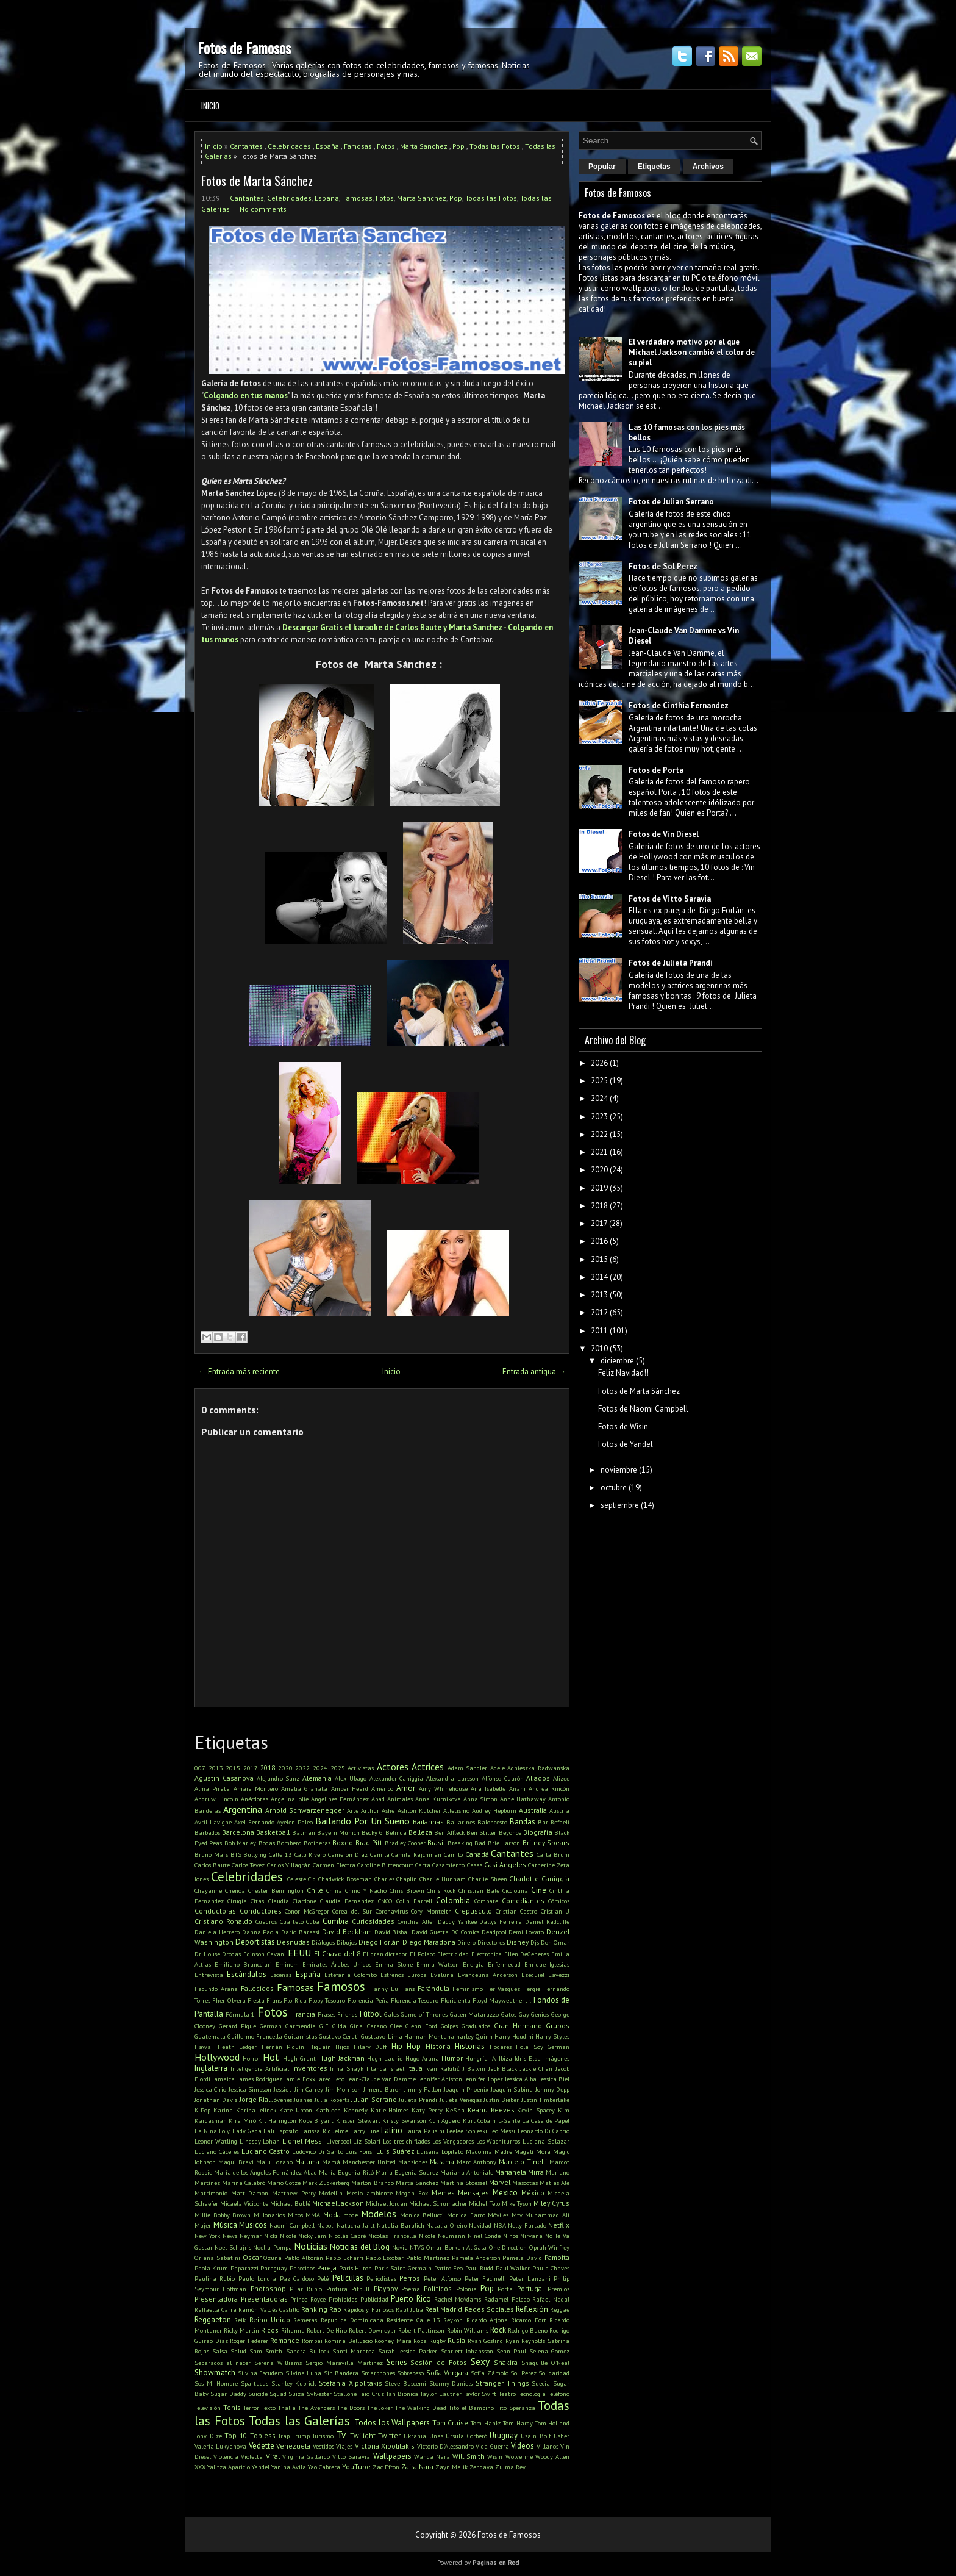 This screenshot has height=2576, width=956. Describe the element at coordinates (299, 2058) in the screenshot. I see `Hugh Grant` at that location.